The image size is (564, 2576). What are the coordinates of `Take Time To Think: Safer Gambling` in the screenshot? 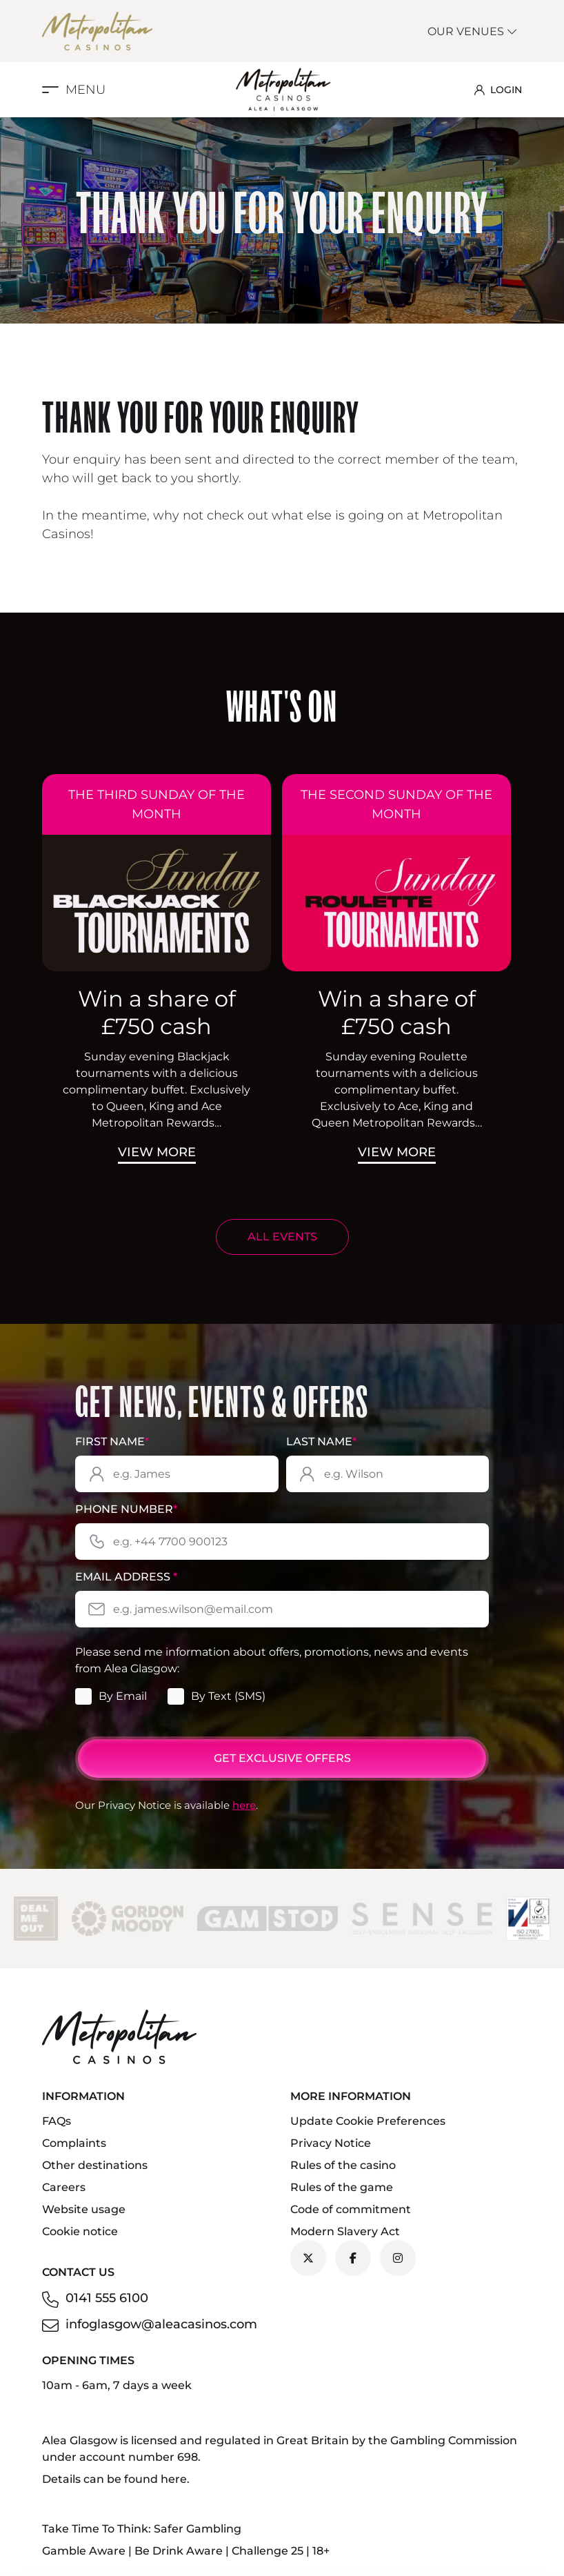 It's located at (141, 2528).